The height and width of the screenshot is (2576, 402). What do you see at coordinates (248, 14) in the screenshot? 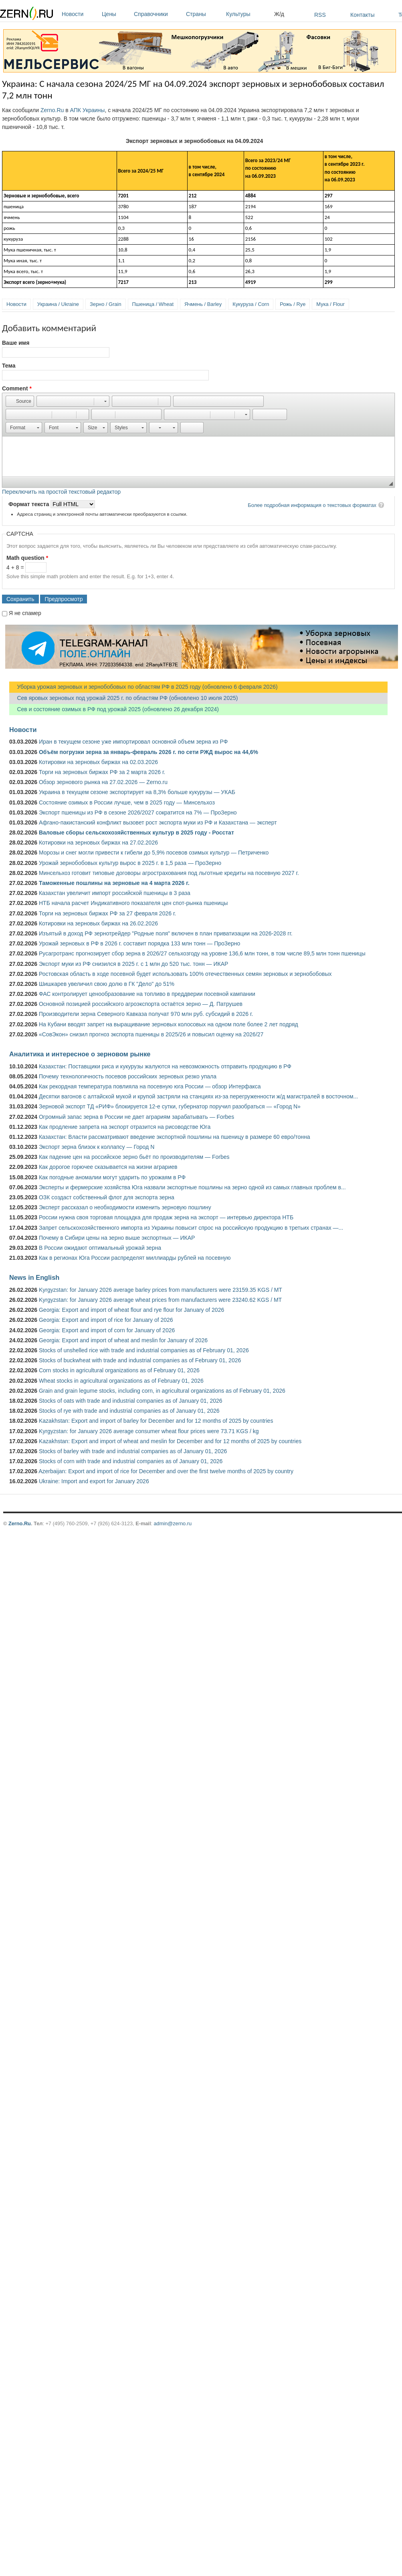
I see `Культуры` at bounding box center [248, 14].